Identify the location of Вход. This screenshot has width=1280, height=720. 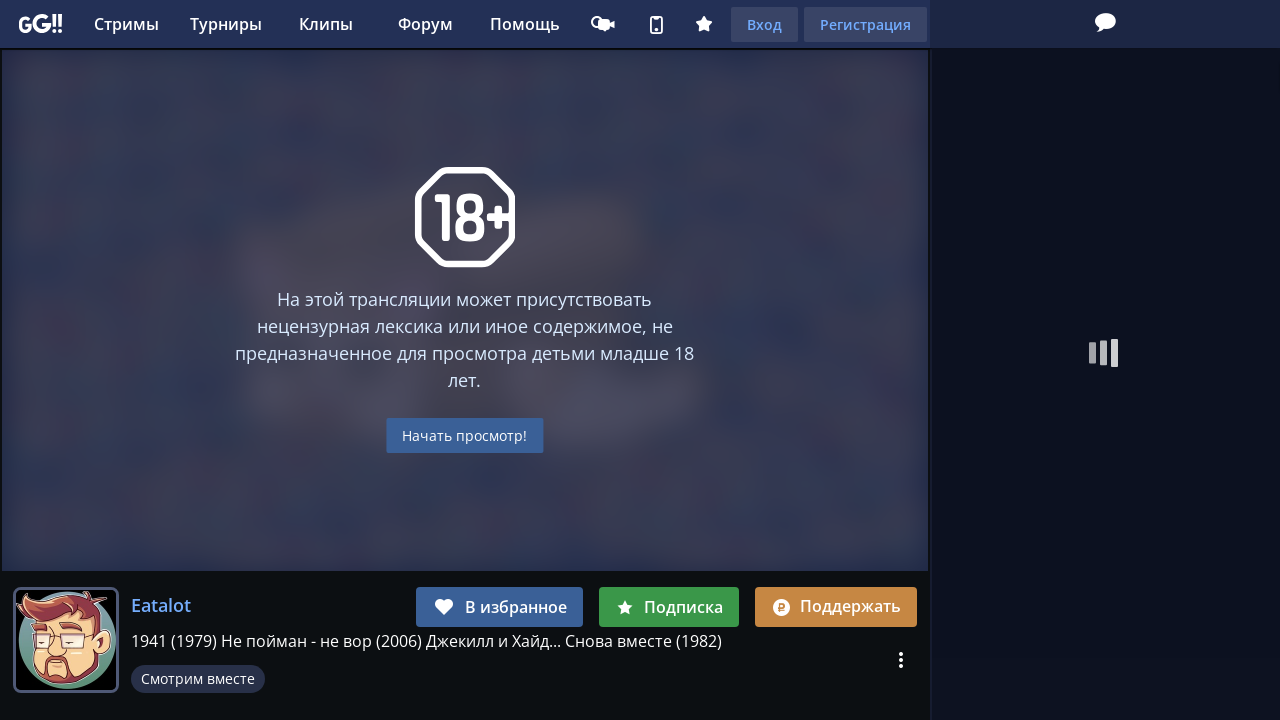
(764, 24).